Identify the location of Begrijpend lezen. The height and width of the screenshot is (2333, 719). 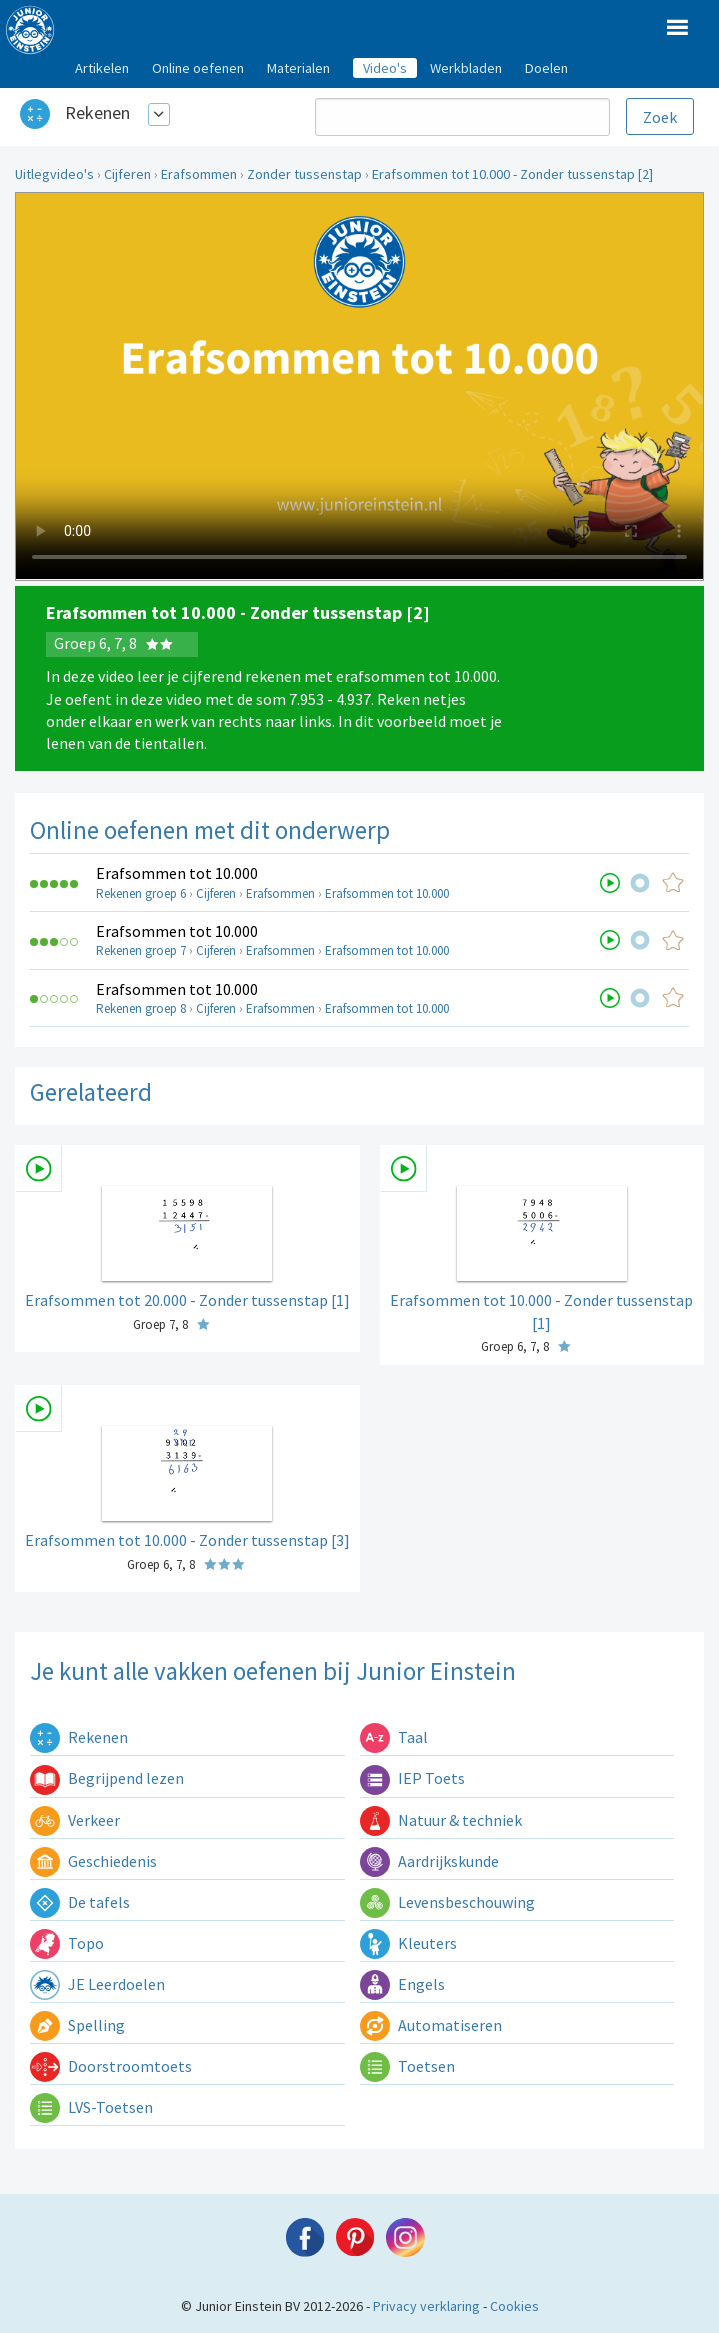
(107, 1778).